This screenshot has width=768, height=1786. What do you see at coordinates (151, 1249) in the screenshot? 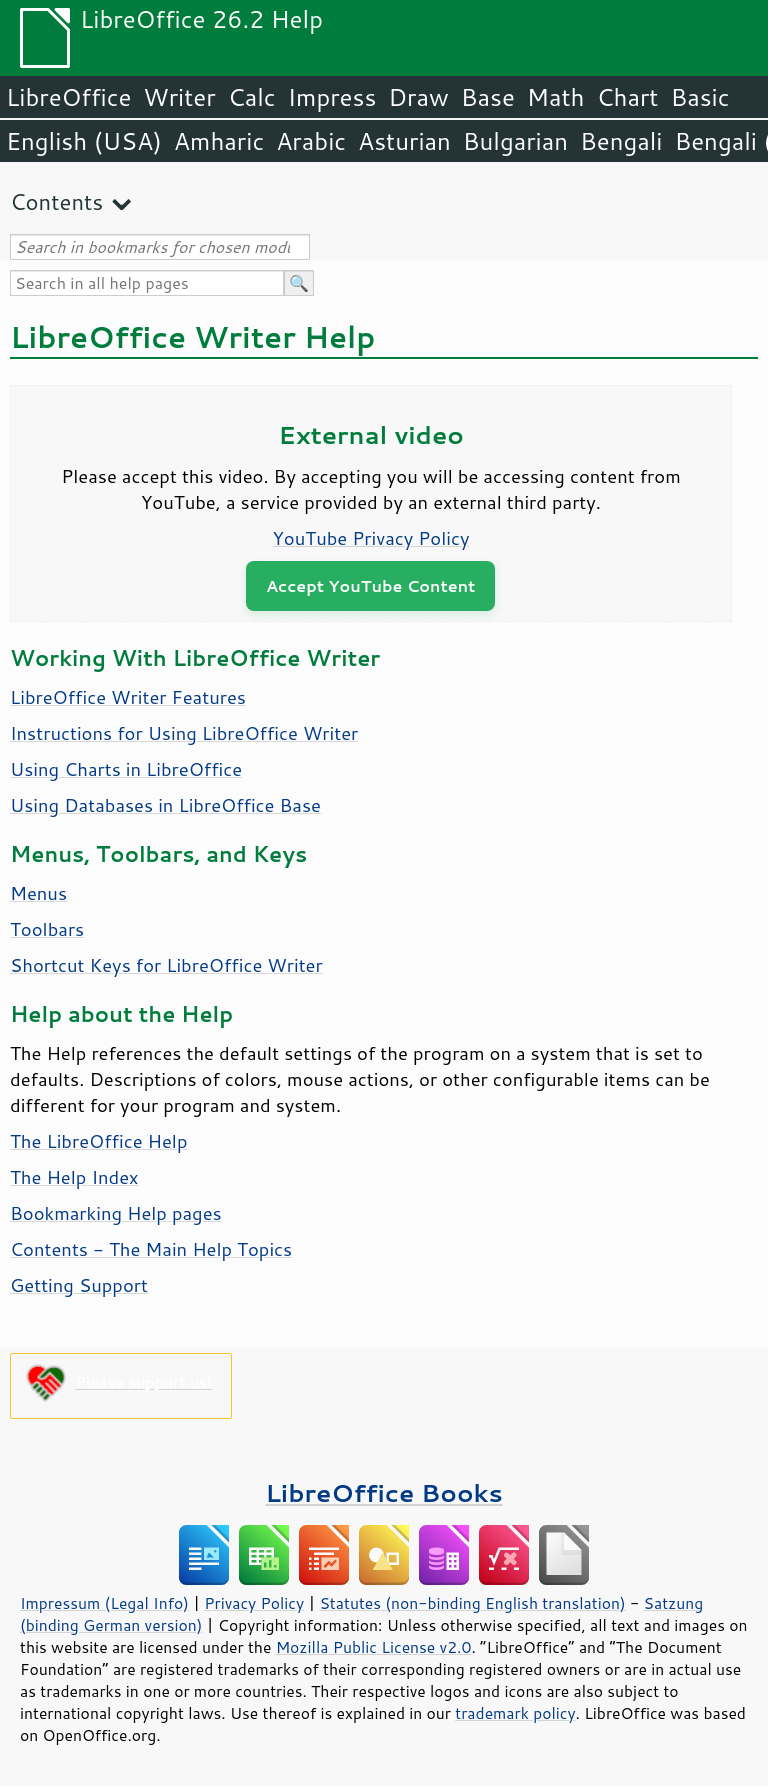
I see `Contents - The Main Help Topics` at bounding box center [151, 1249].